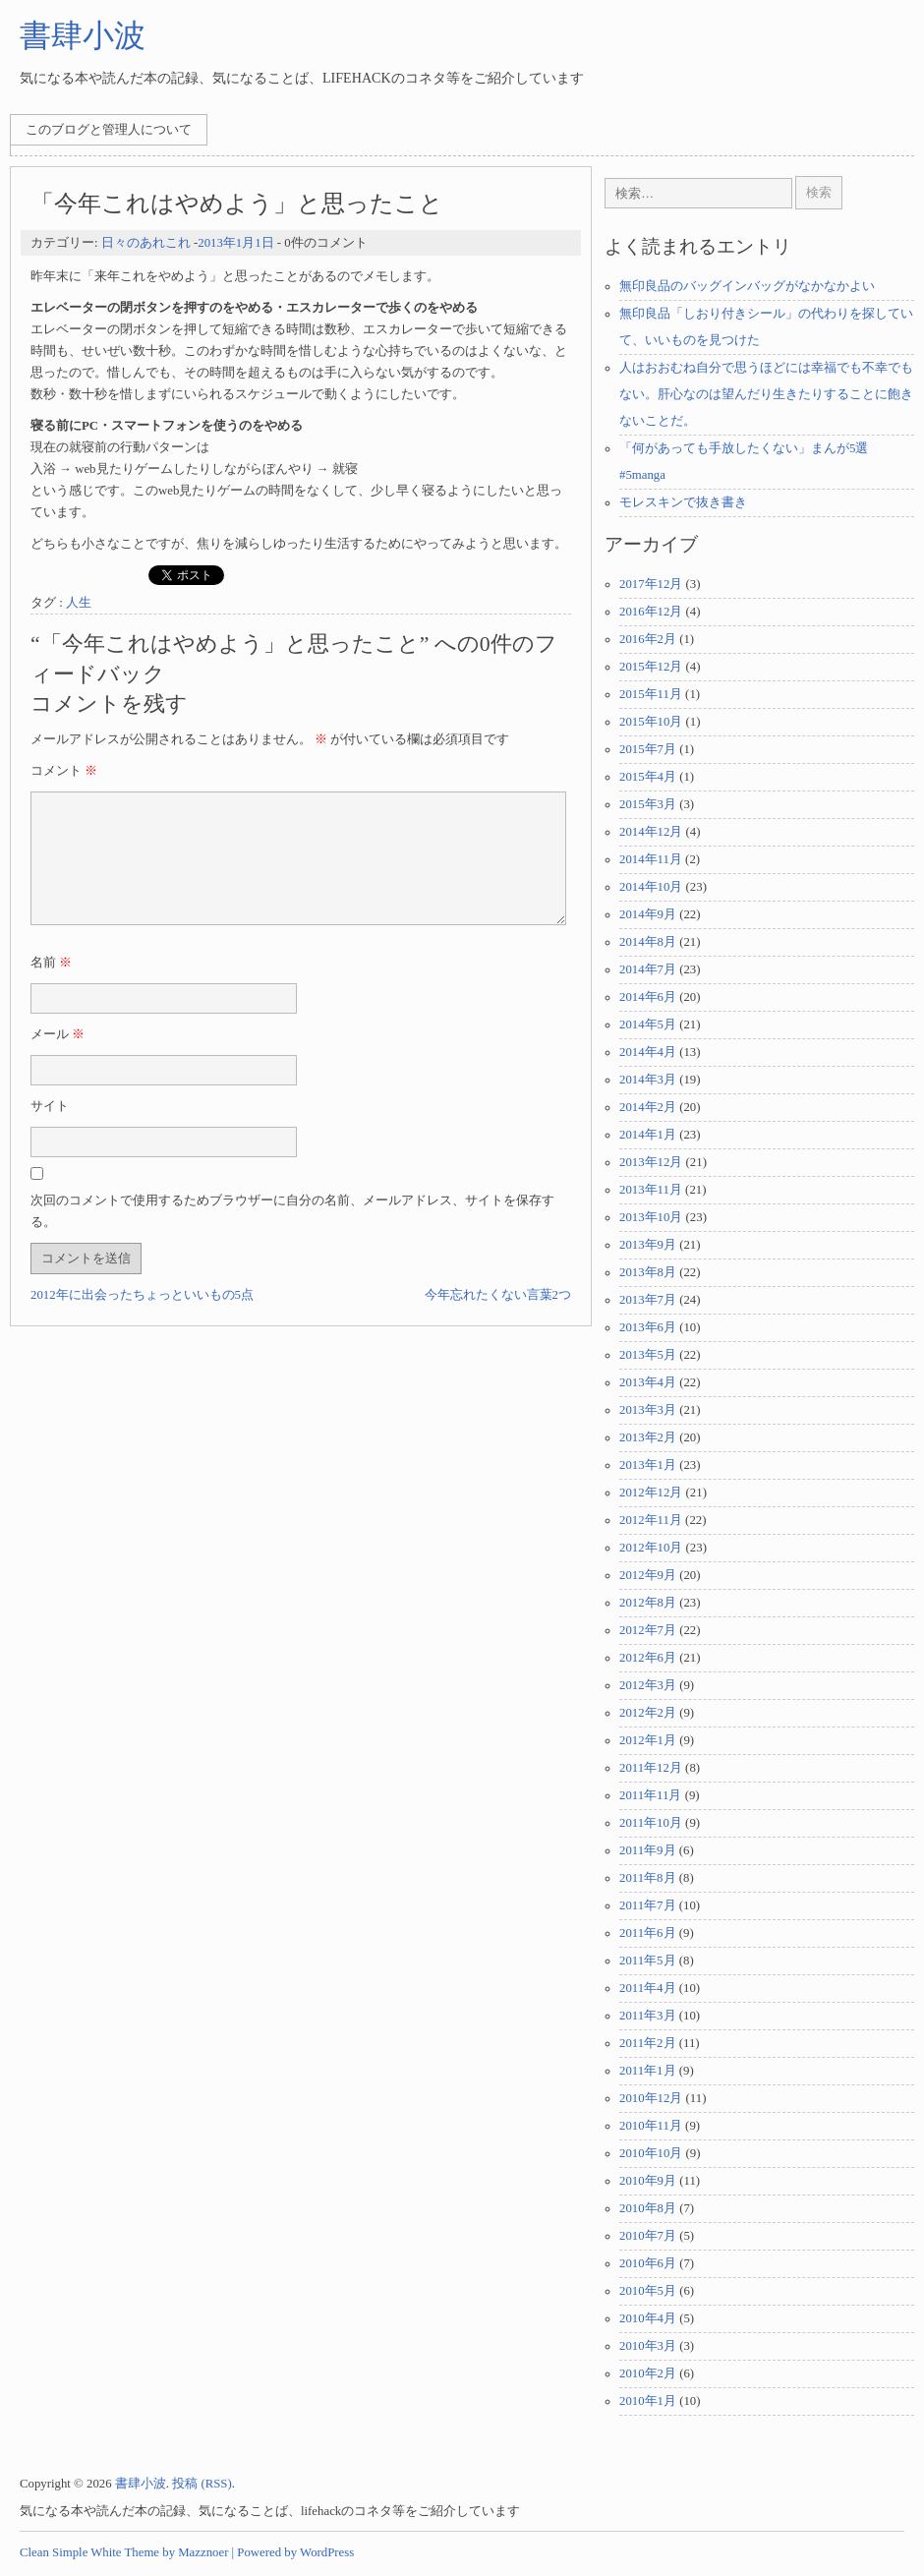  Describe the element at coordinates (63, 771) in the screenshot. I see `コメント` at that location.